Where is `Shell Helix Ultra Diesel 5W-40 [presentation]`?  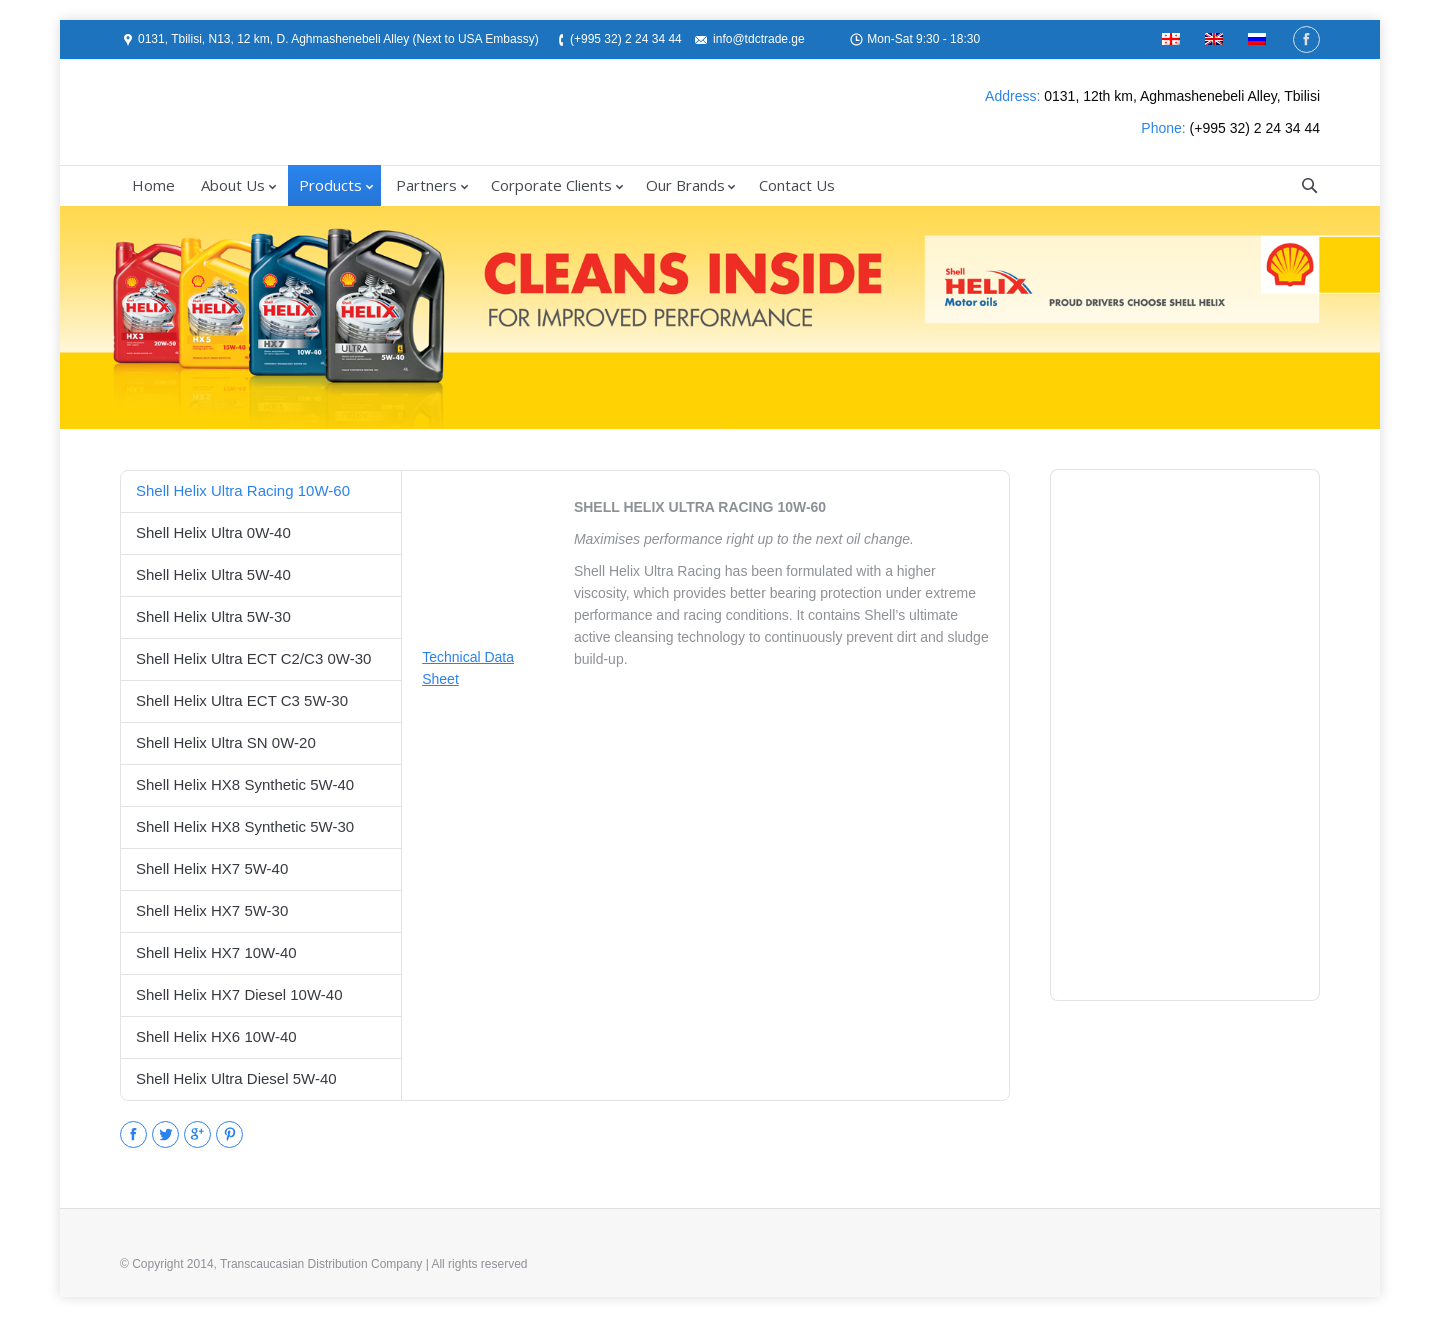
Shell Helix Ultra Diesel 5W-40 [presentation] is located at coordinates (236, 1078).